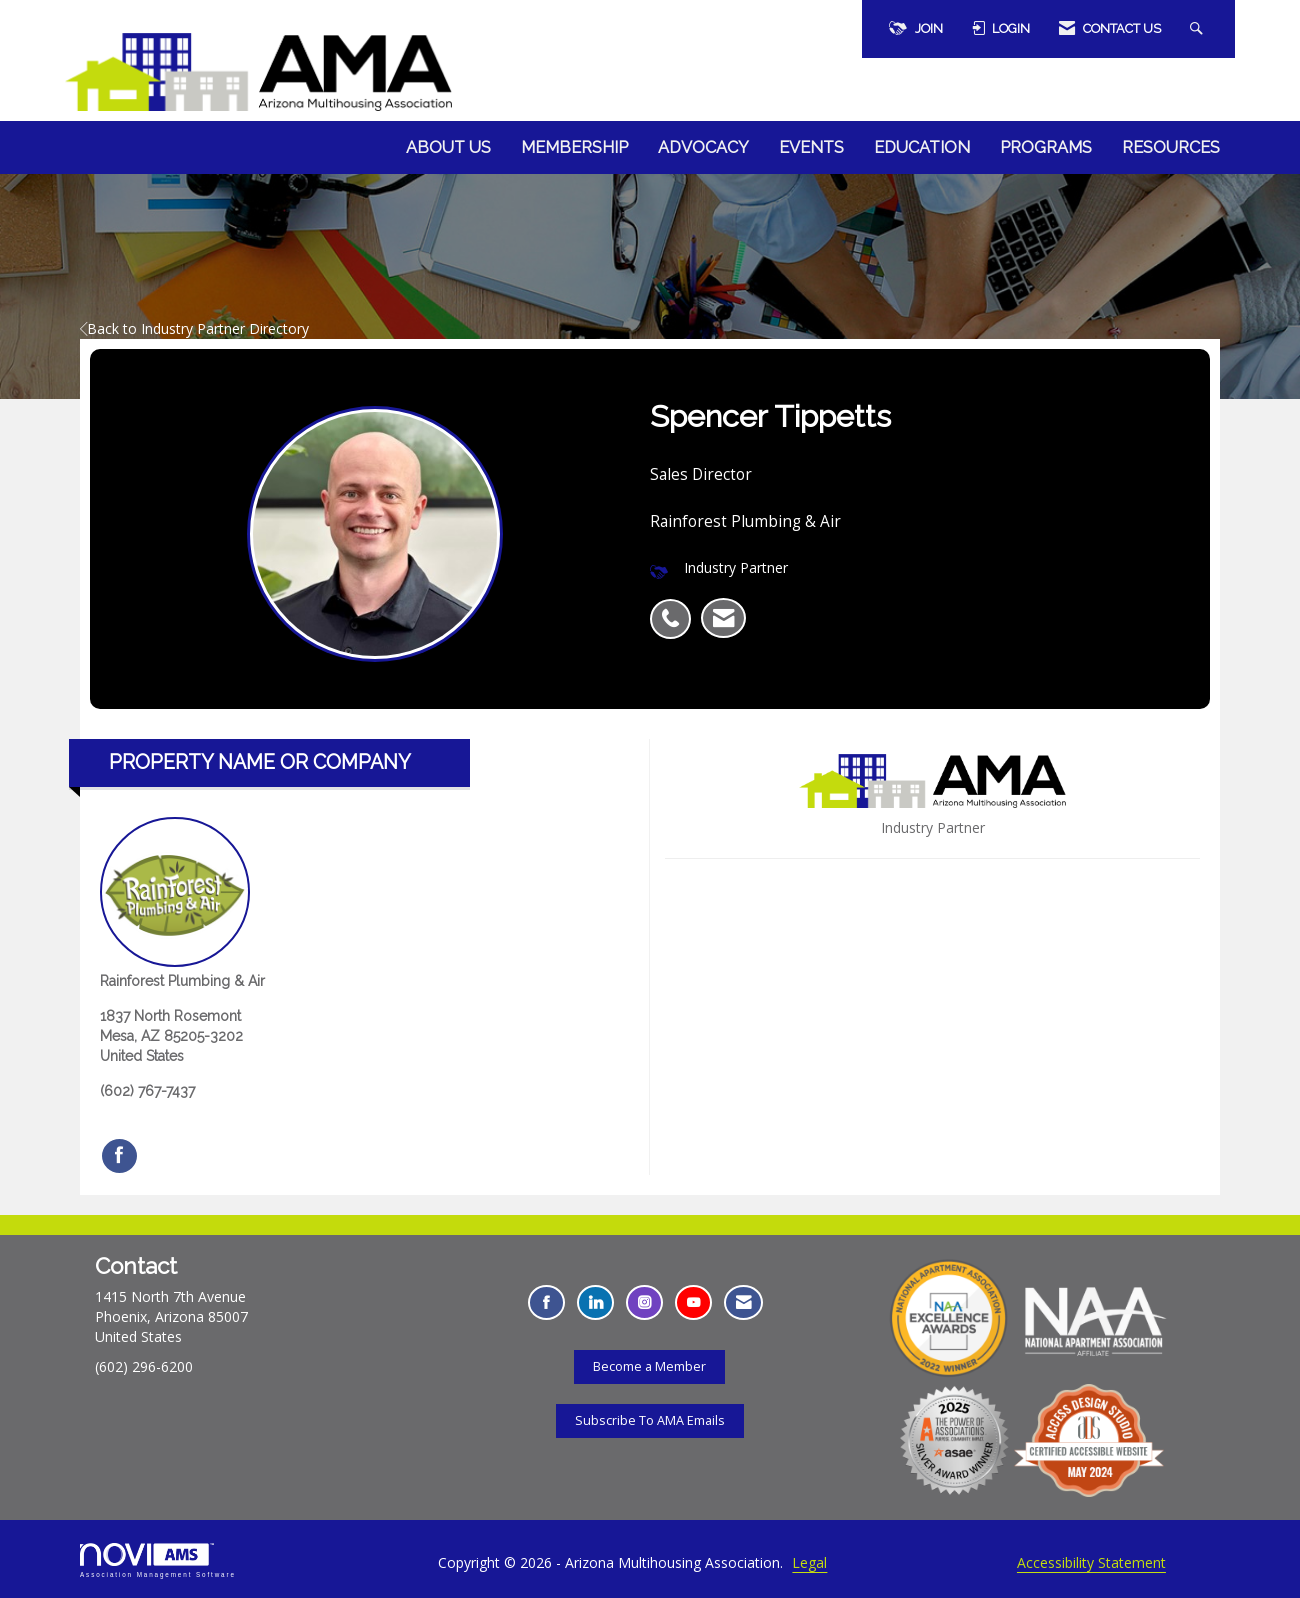 The height and width of the screenshot is (1598, 1300). I want to click on About Us, so click(448, 147).